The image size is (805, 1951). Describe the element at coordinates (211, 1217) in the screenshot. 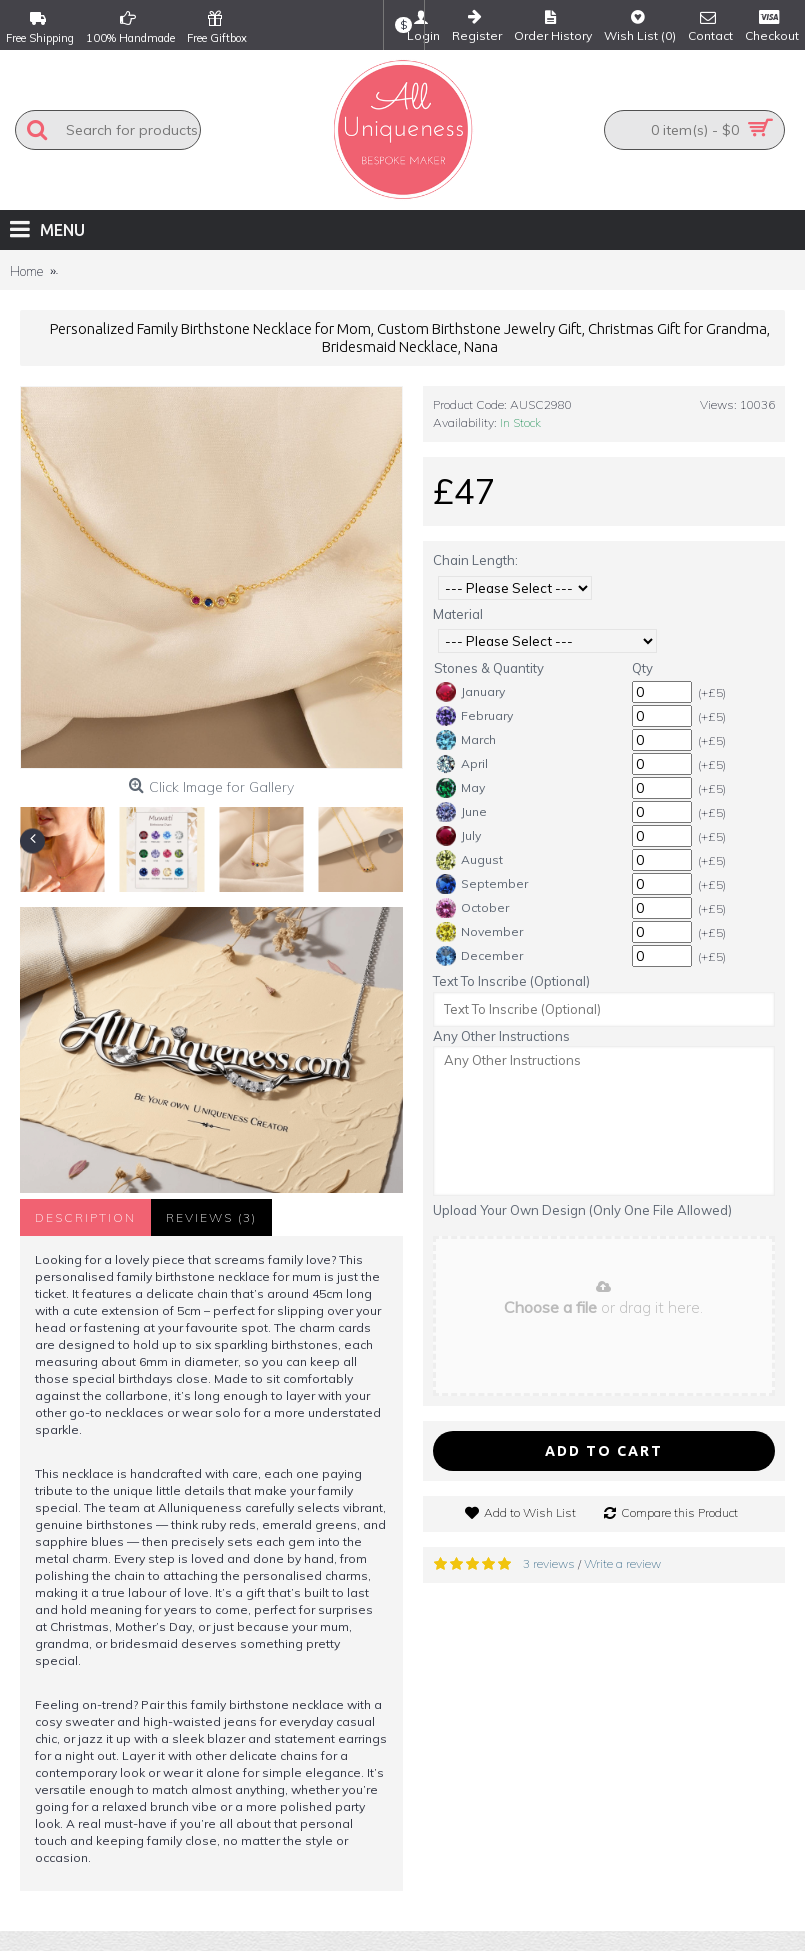

I see `Reviews (3)` at that location.